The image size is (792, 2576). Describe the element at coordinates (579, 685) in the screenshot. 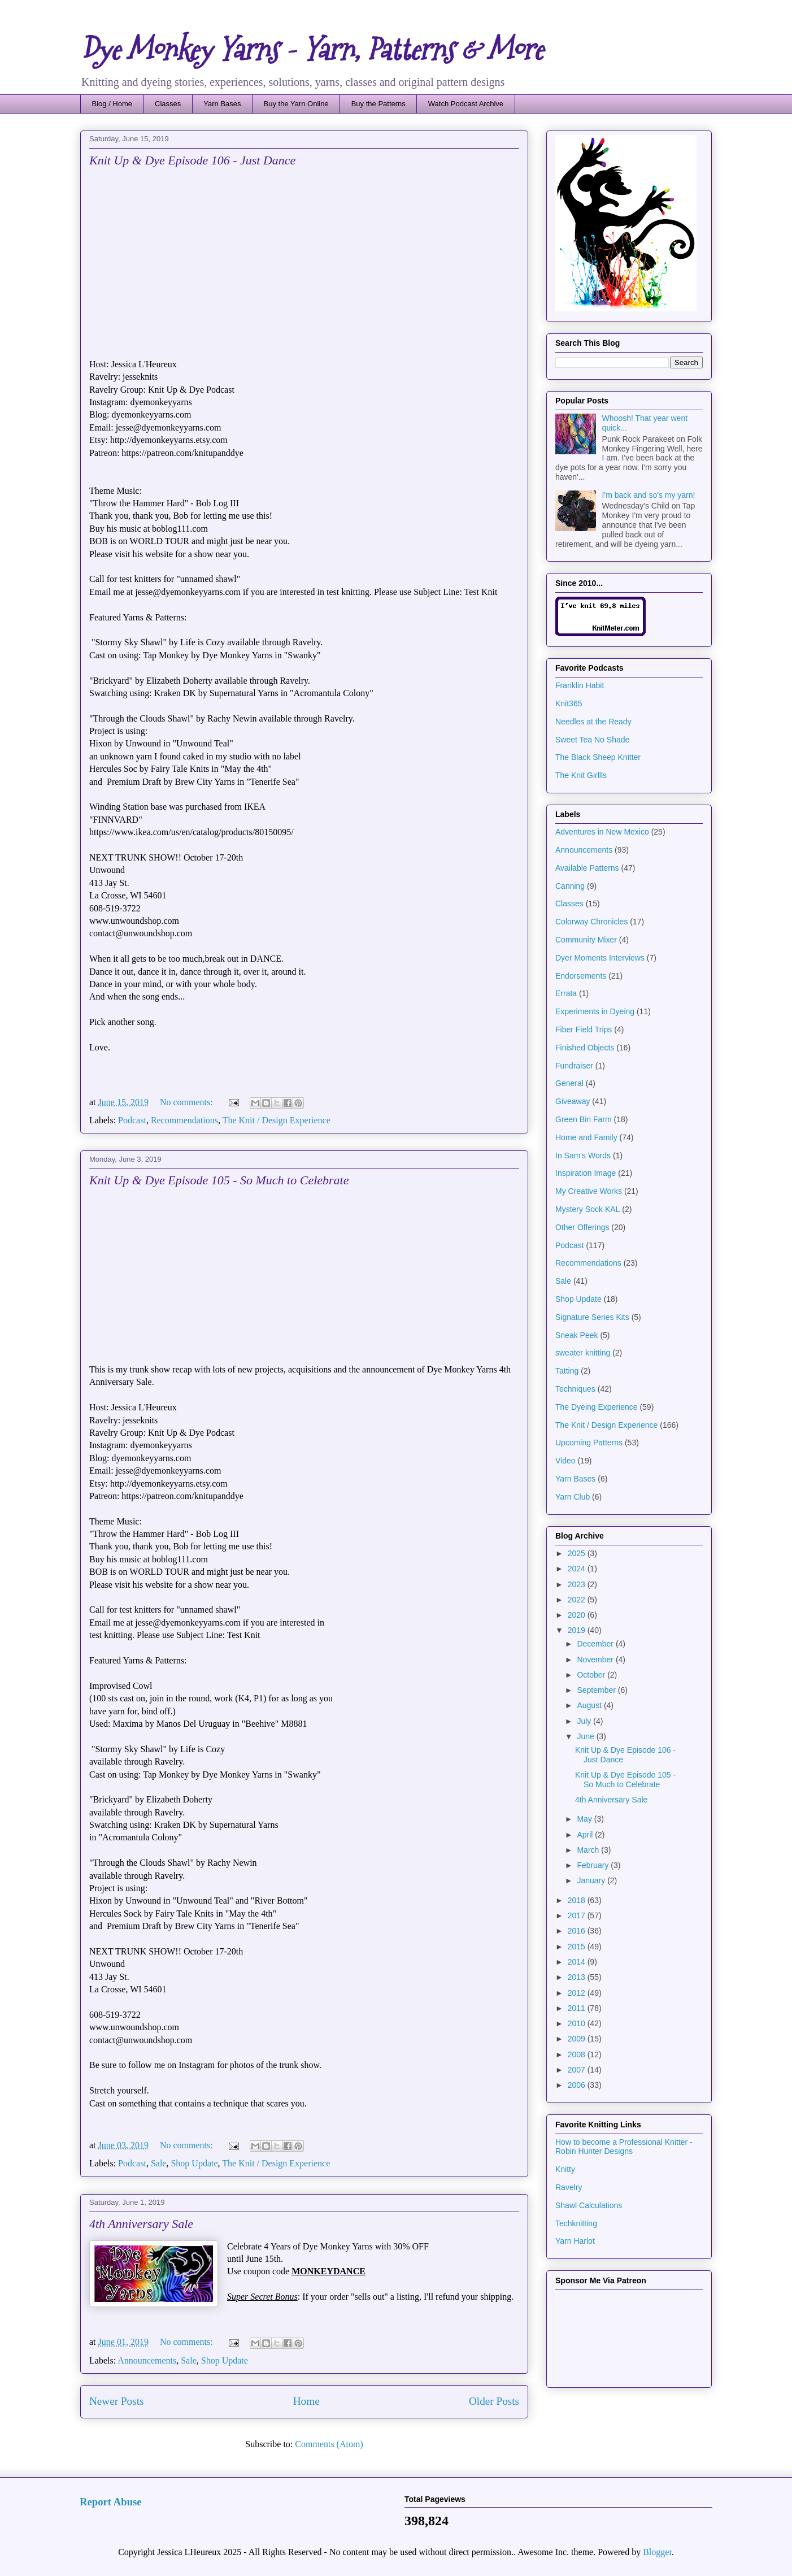

I see `Franklin Habit` at that location.